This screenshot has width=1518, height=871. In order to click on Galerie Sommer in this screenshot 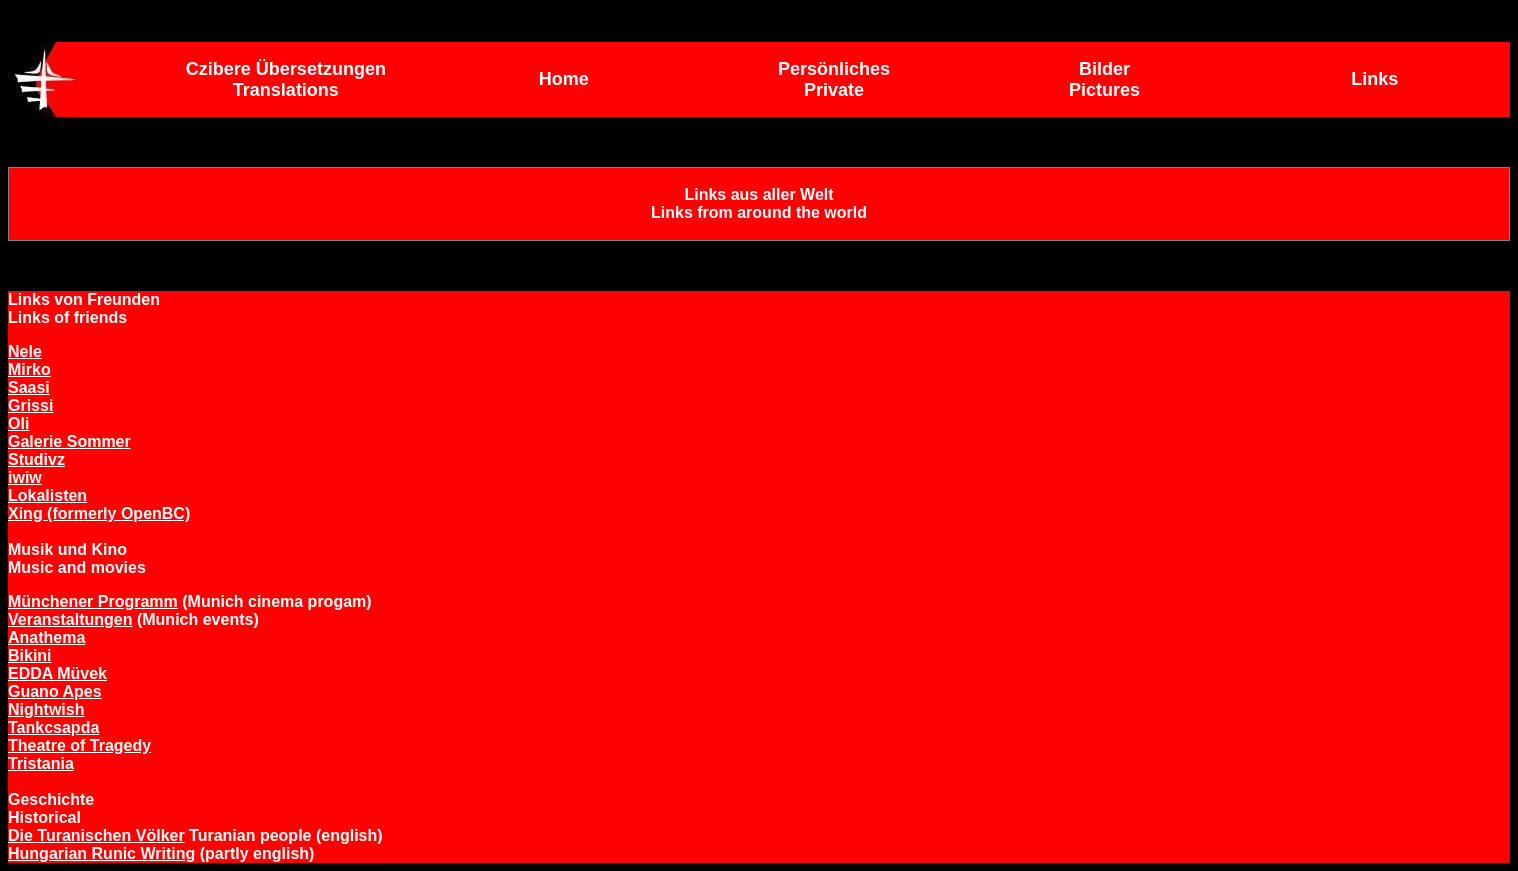, I will do `click(69, 441)`.